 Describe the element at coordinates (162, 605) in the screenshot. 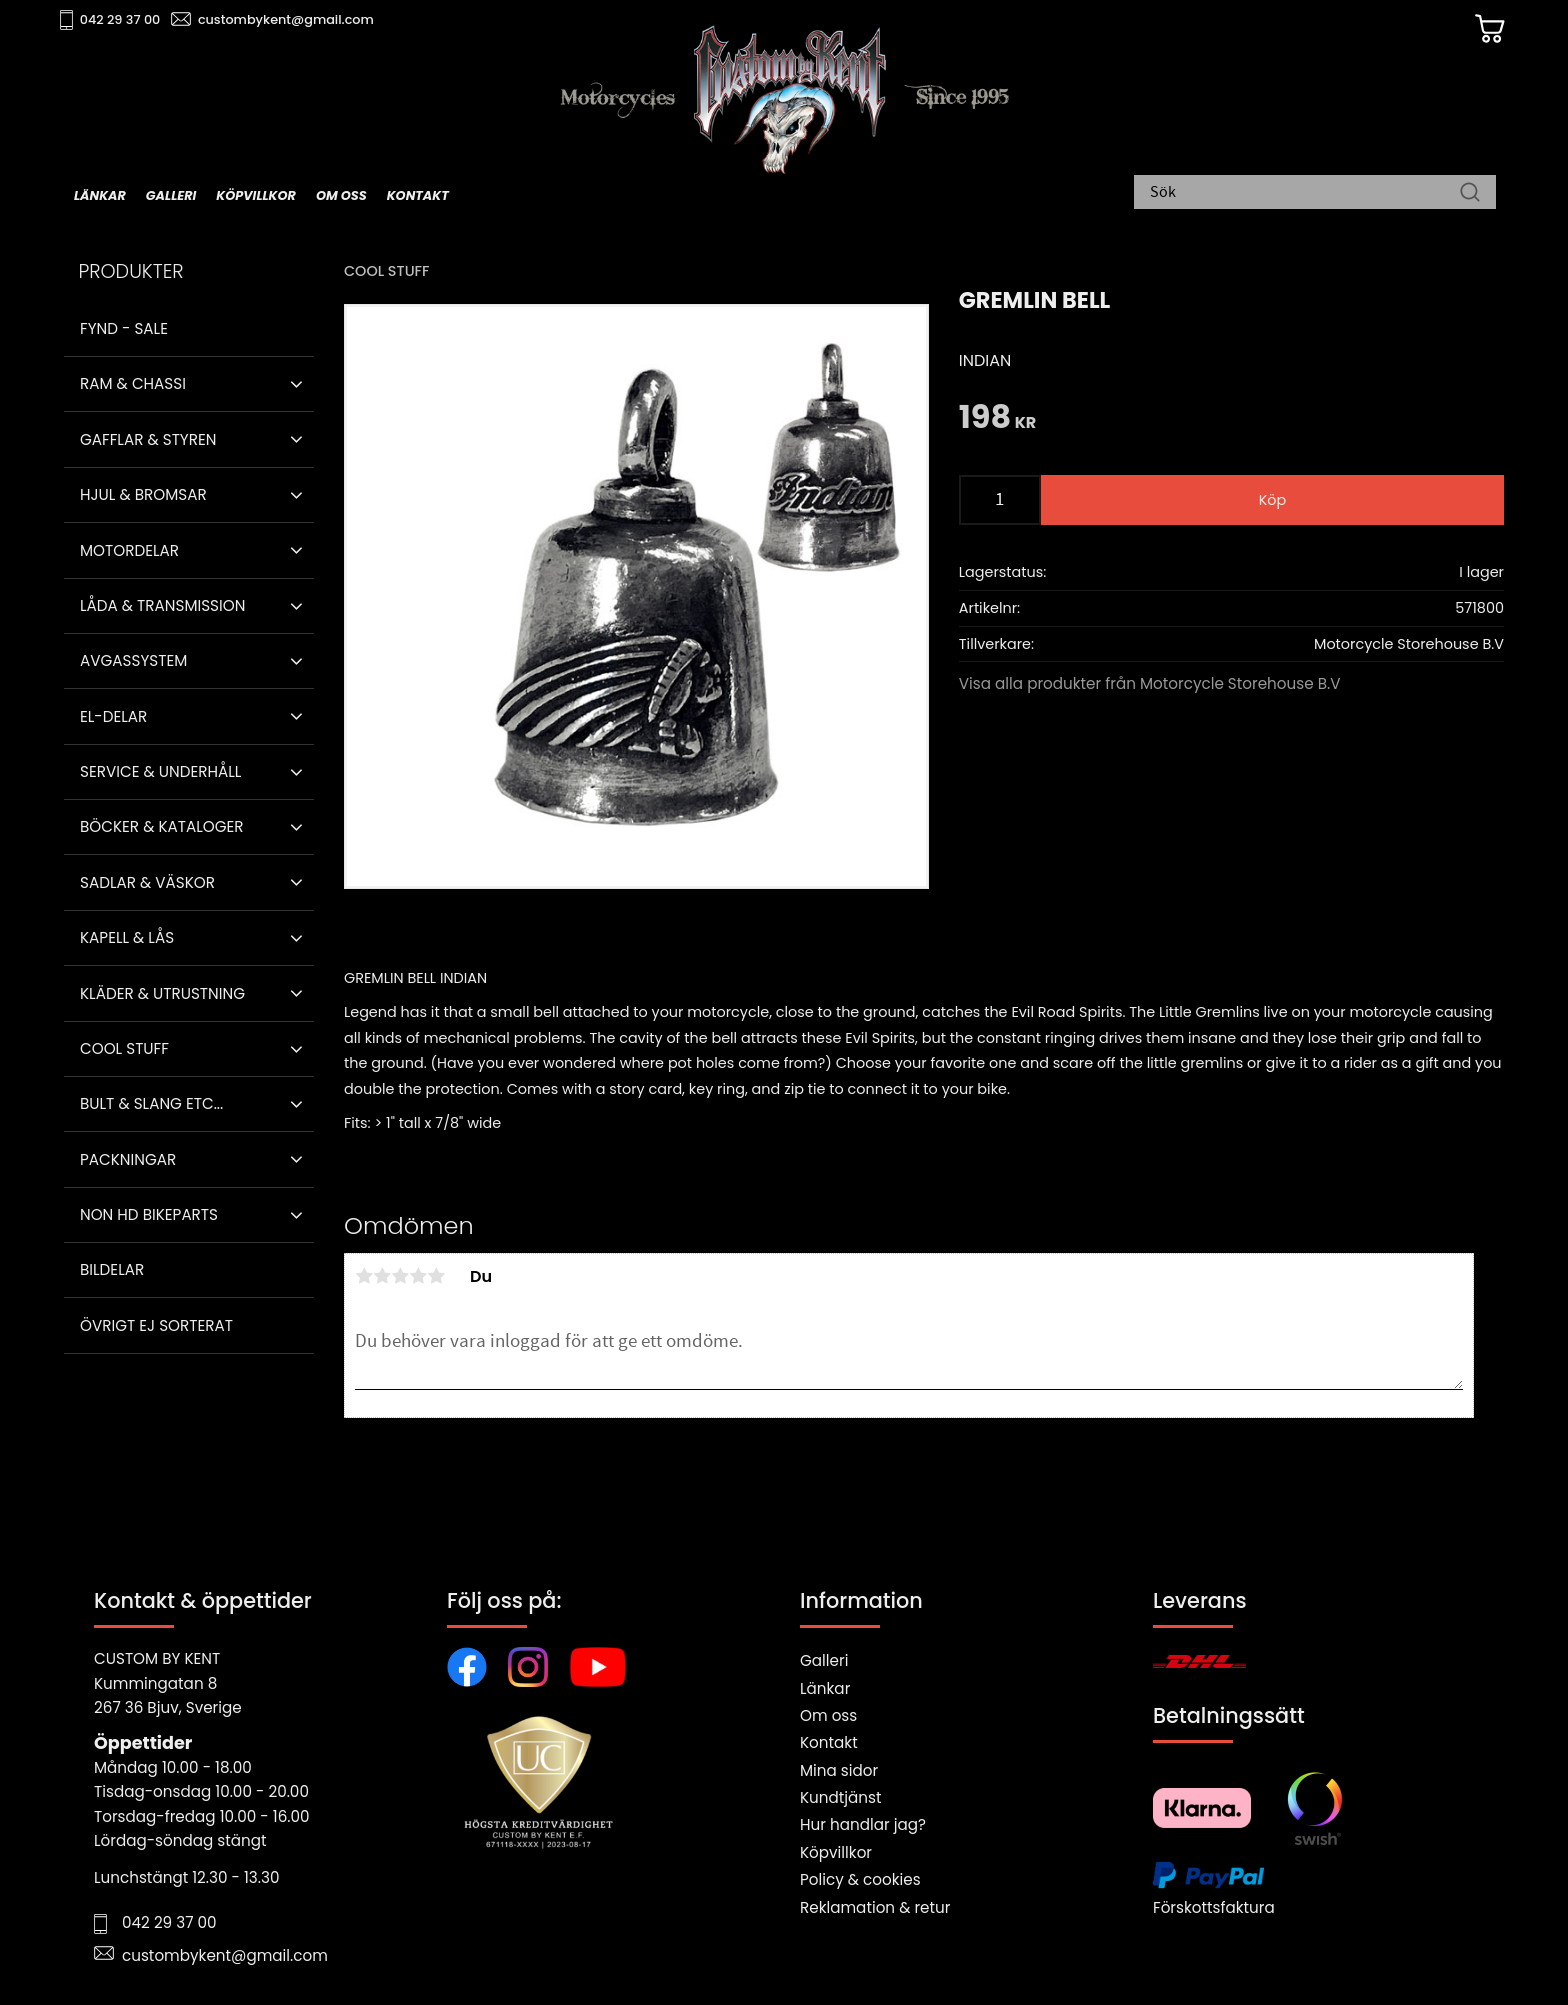

I see `Låda & Transmission [menuitem]` at that location.